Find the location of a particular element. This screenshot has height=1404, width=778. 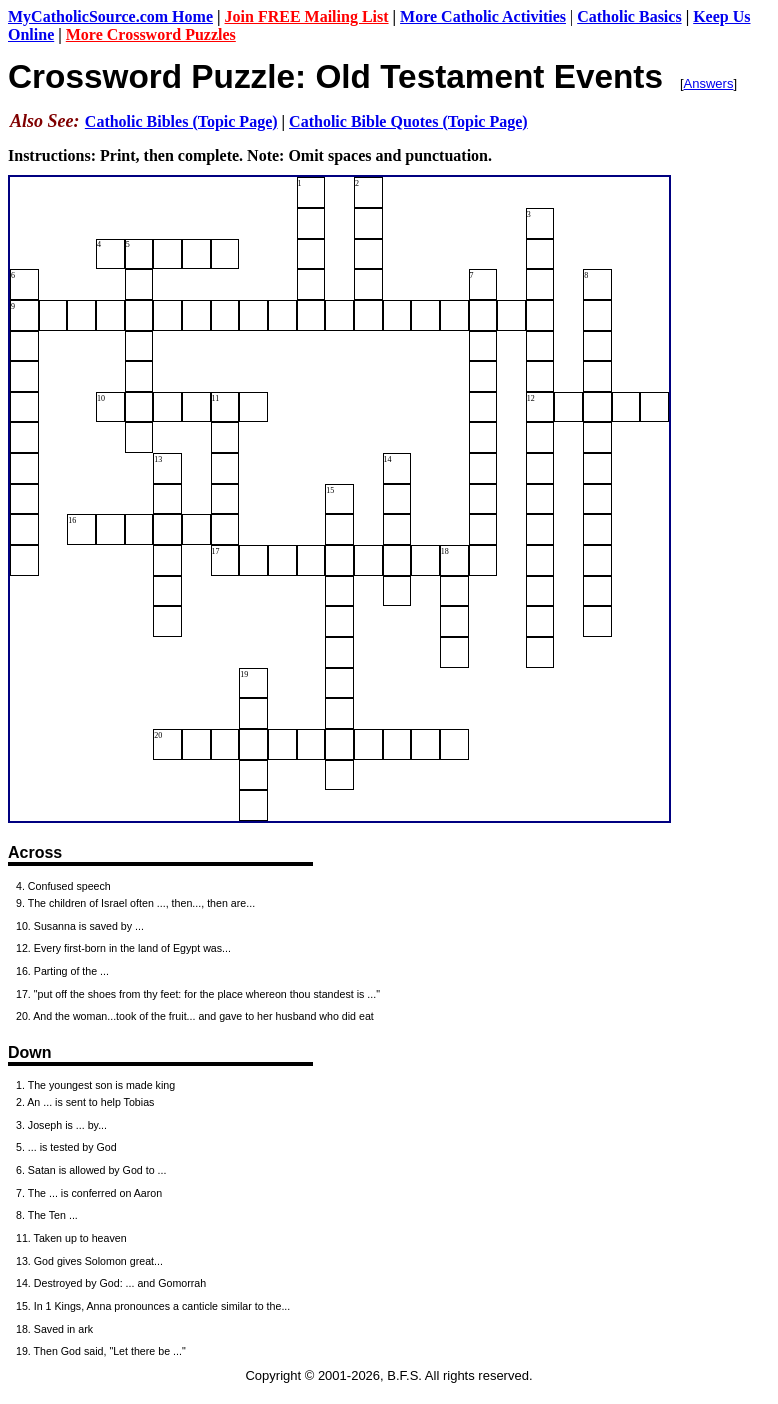

Catholic Bible Quotes (Topic Page) is located at coordinates (408, 121).